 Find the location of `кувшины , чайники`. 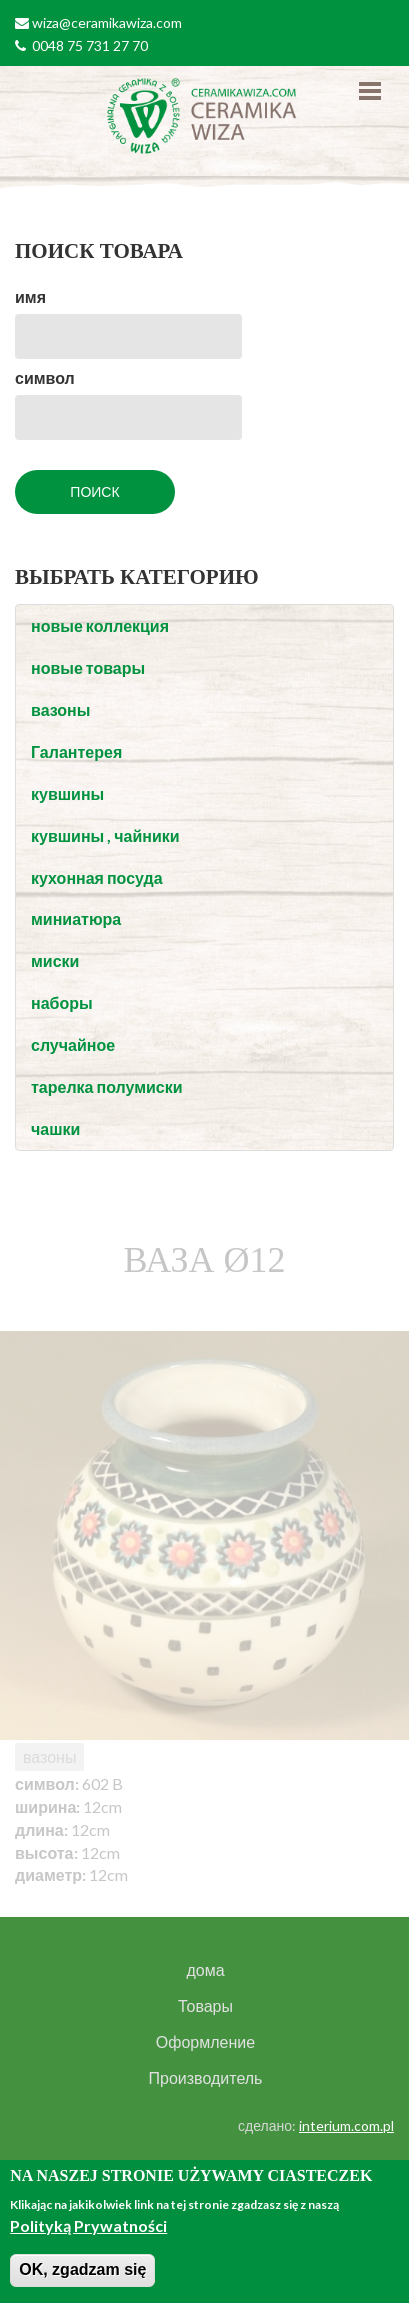

кувшины , чайники is located at coordinates (105, 835).